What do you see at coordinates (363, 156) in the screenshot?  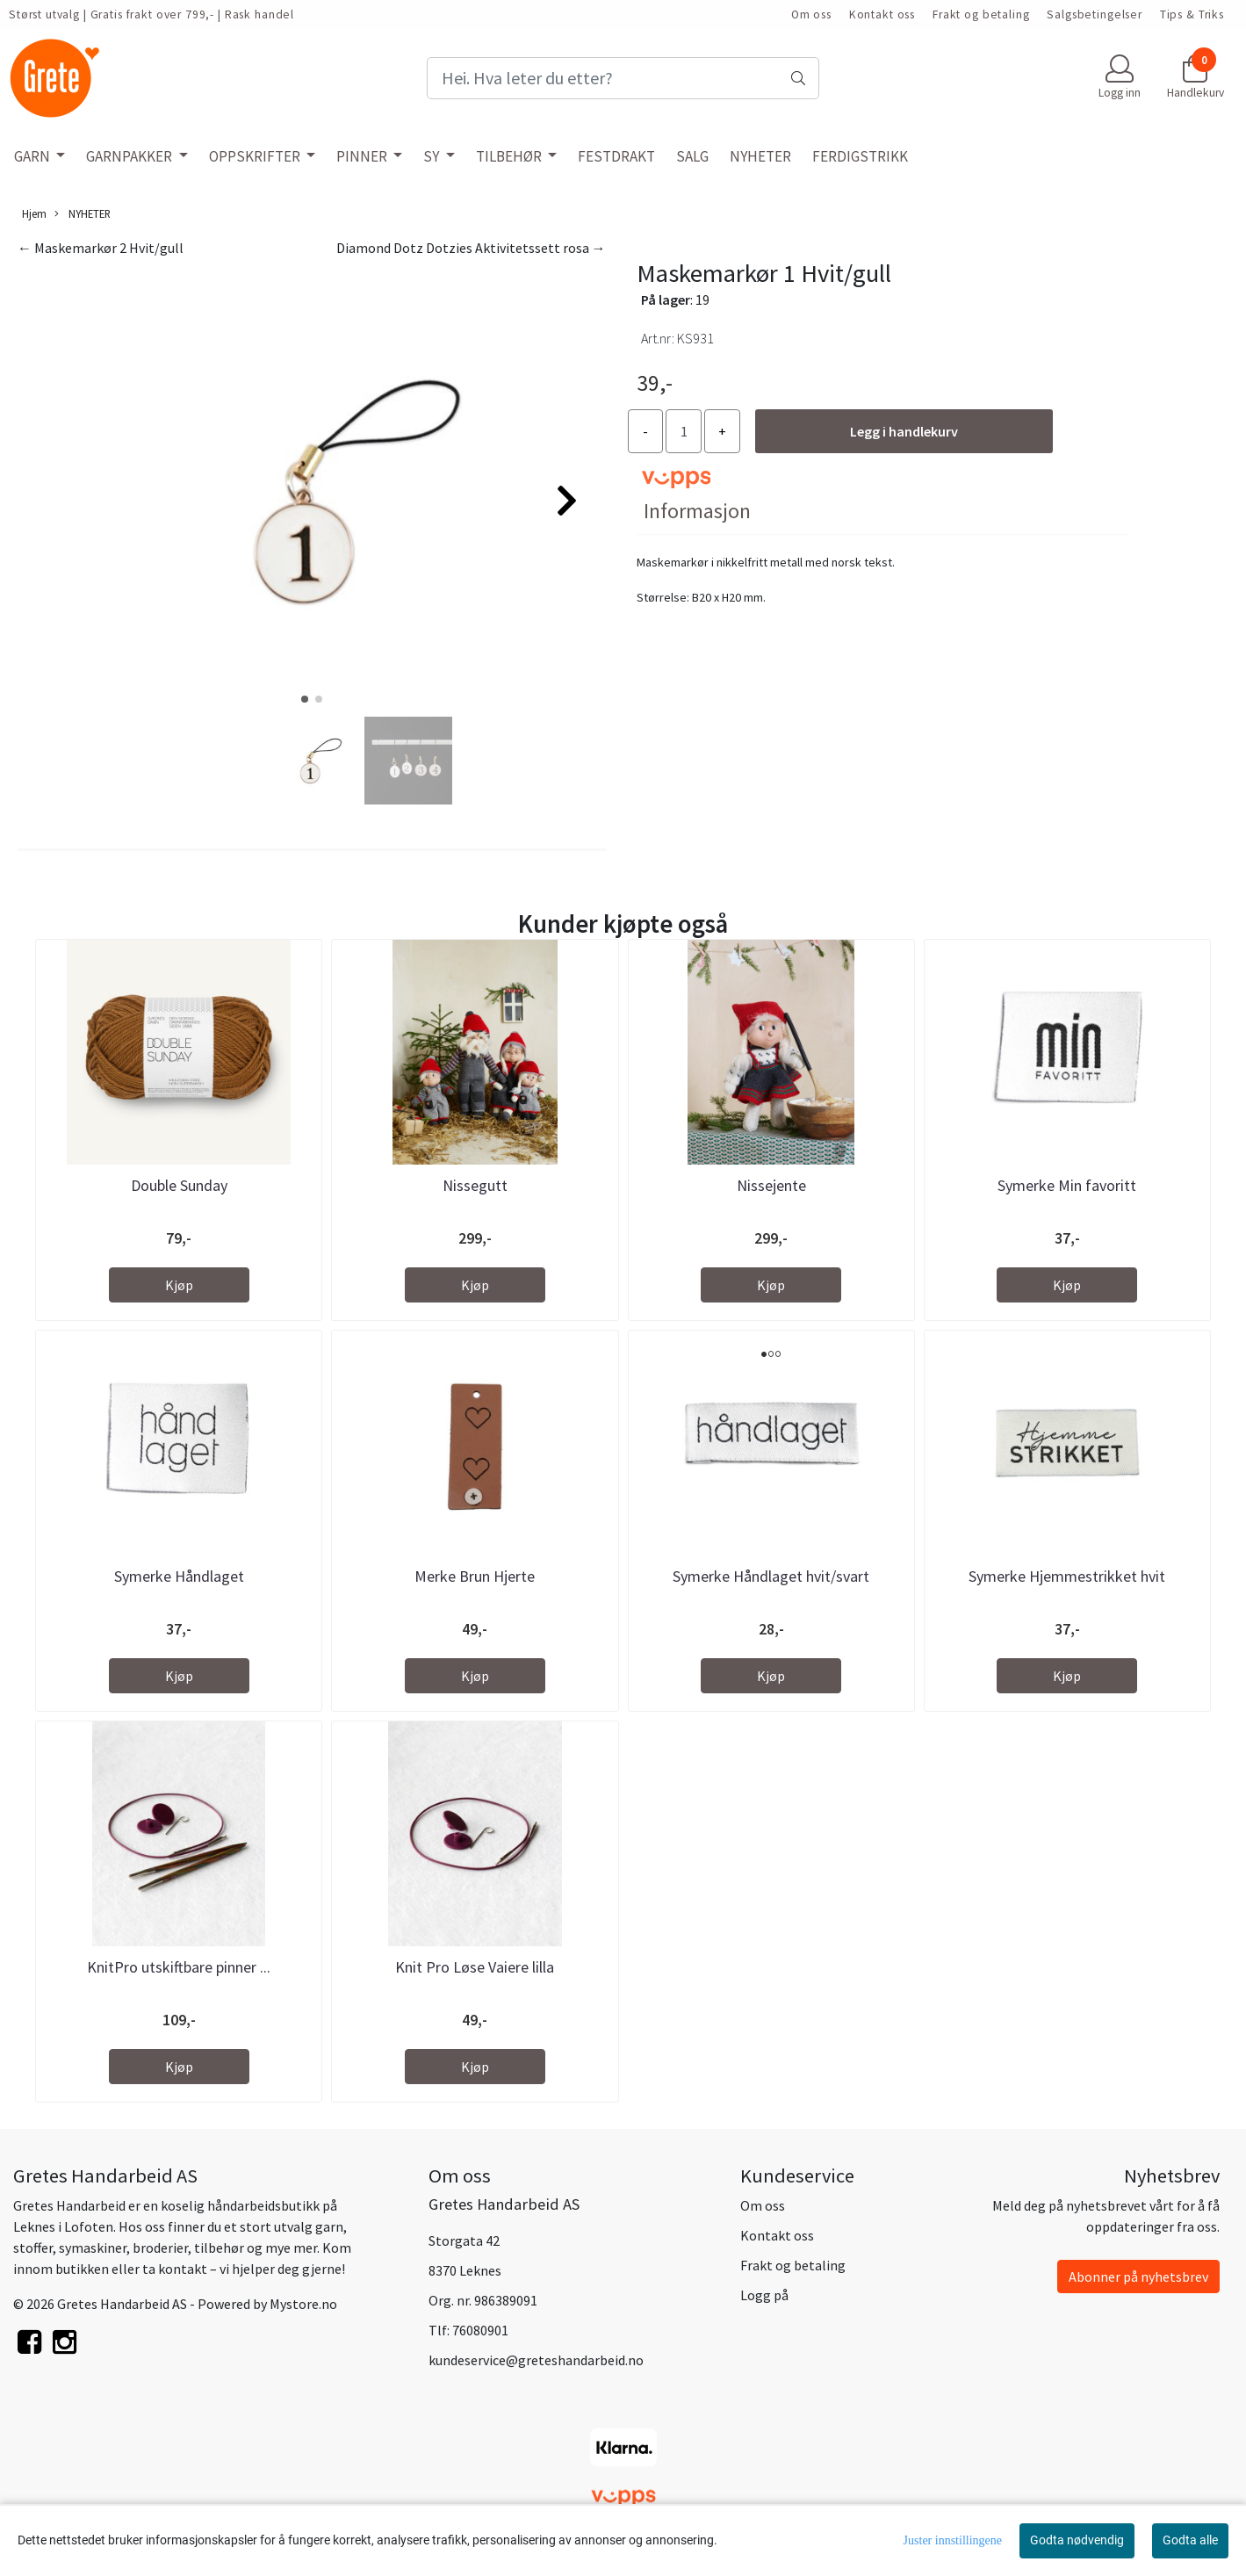 I see `PINNER` at bounding box center [363, 156].